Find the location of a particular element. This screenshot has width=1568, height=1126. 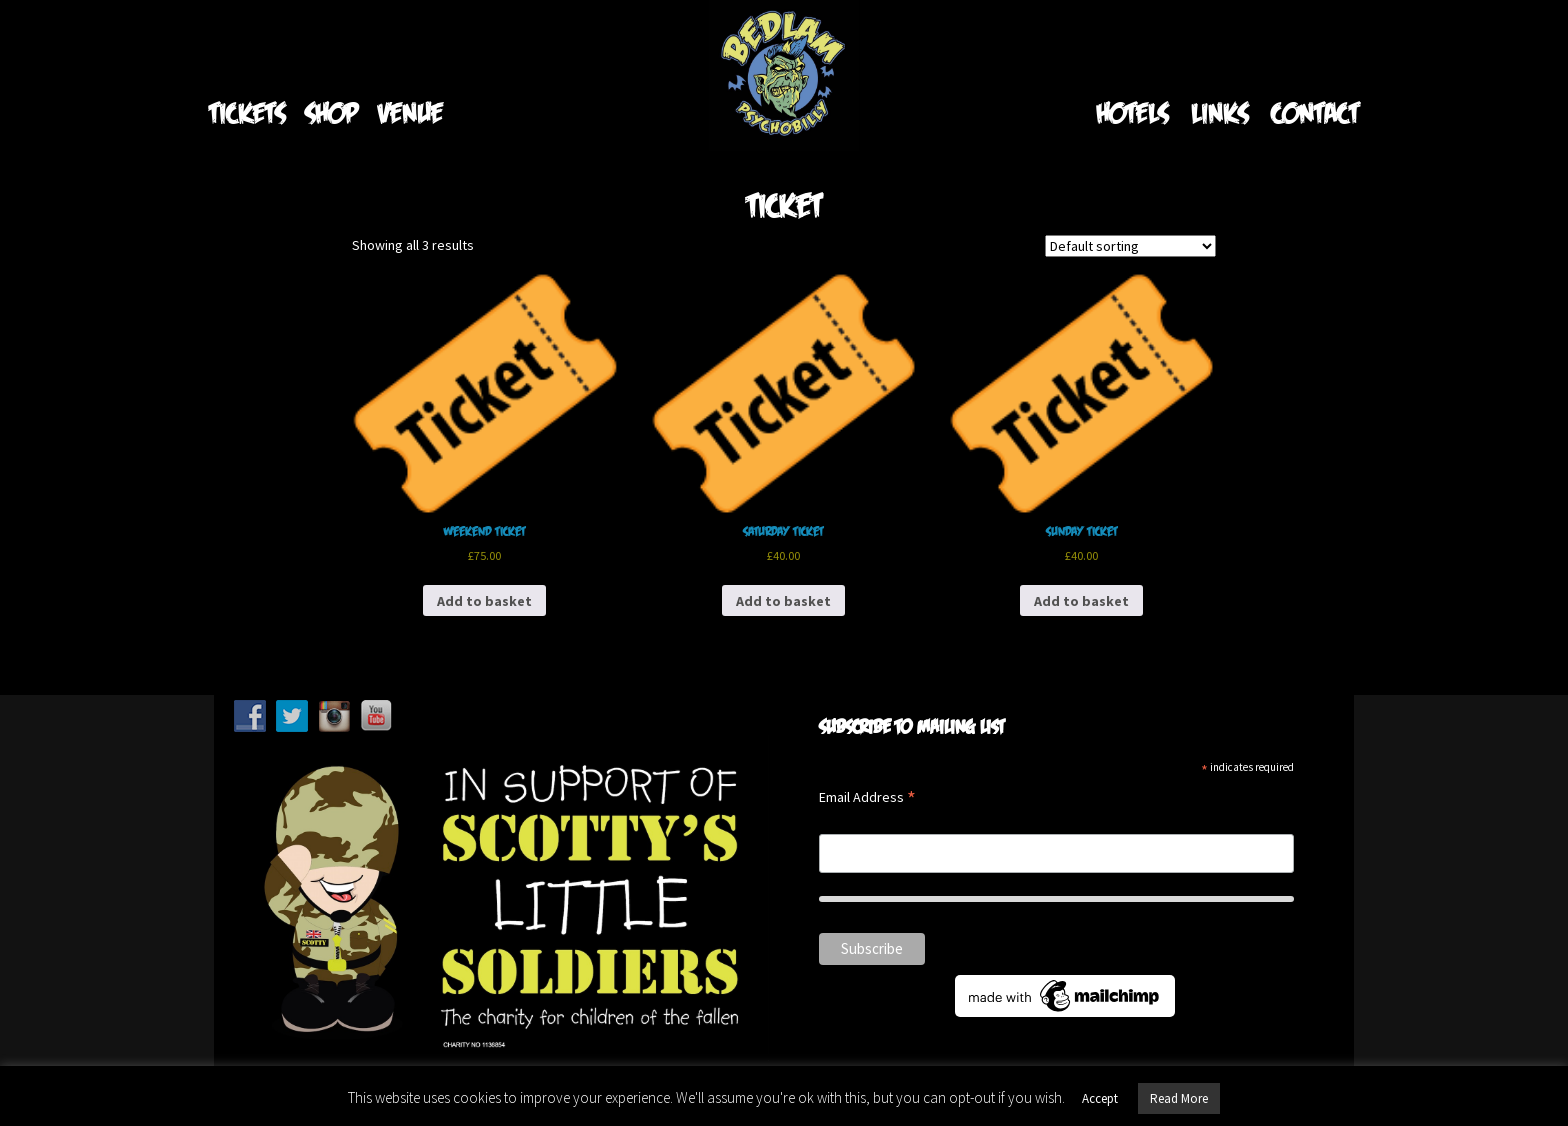

Contact is located at coordinates (1315, 112).